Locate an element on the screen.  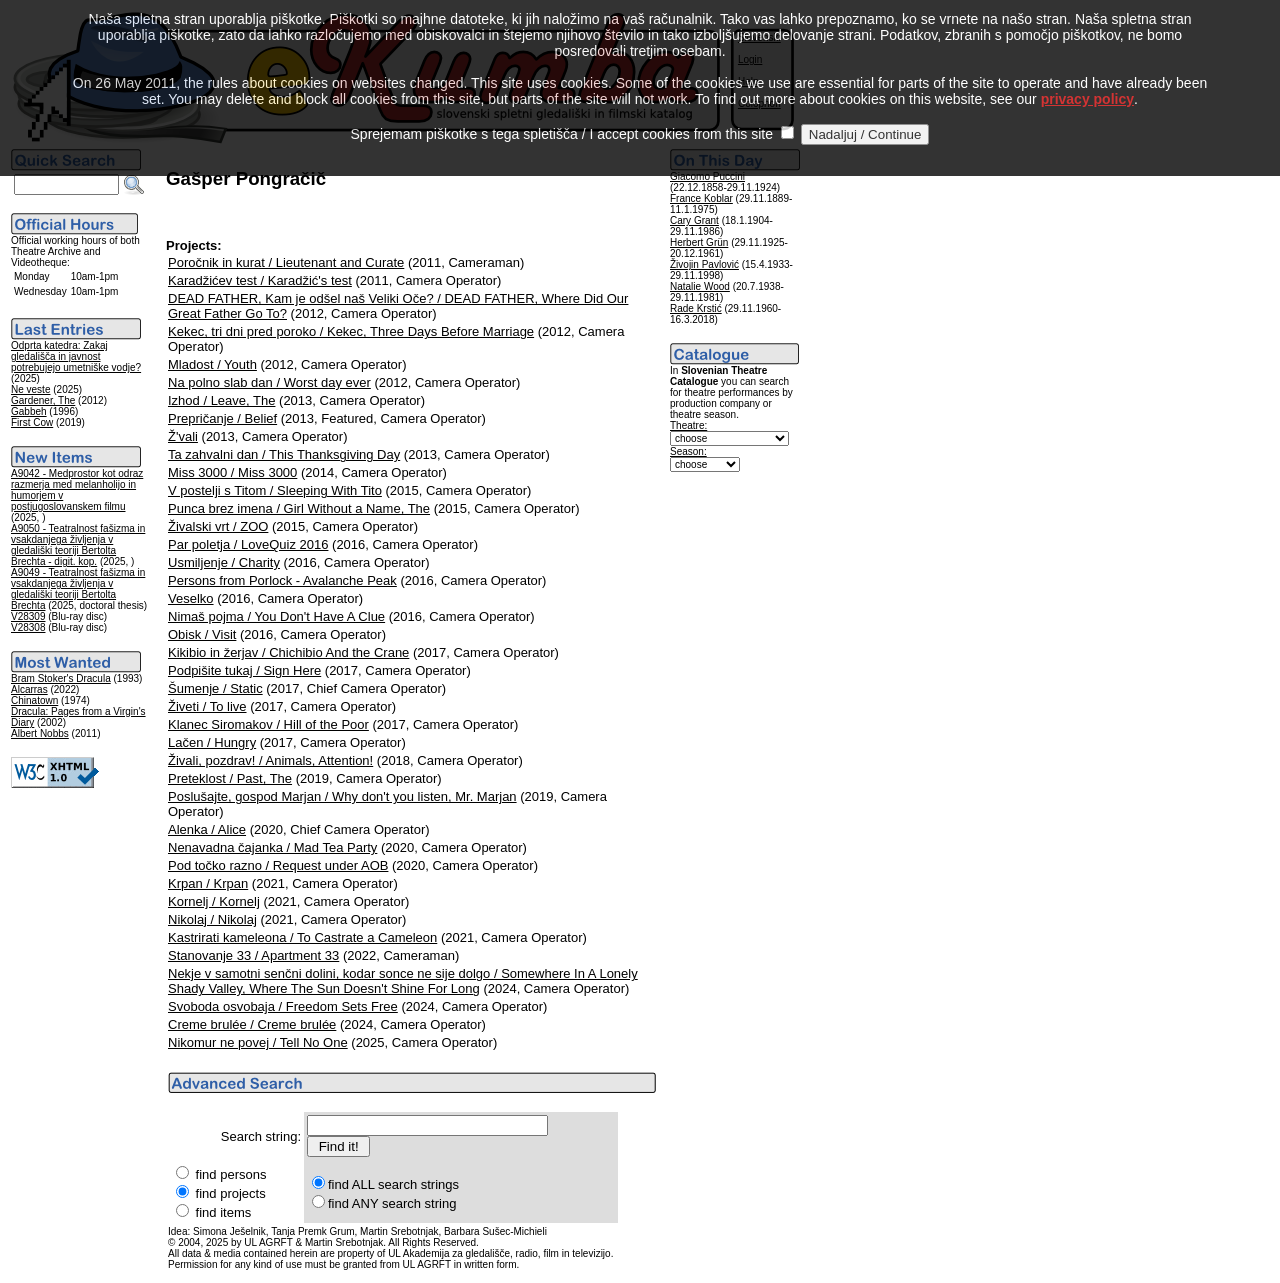
Natalie Wood is located at coordinates (700, 286).